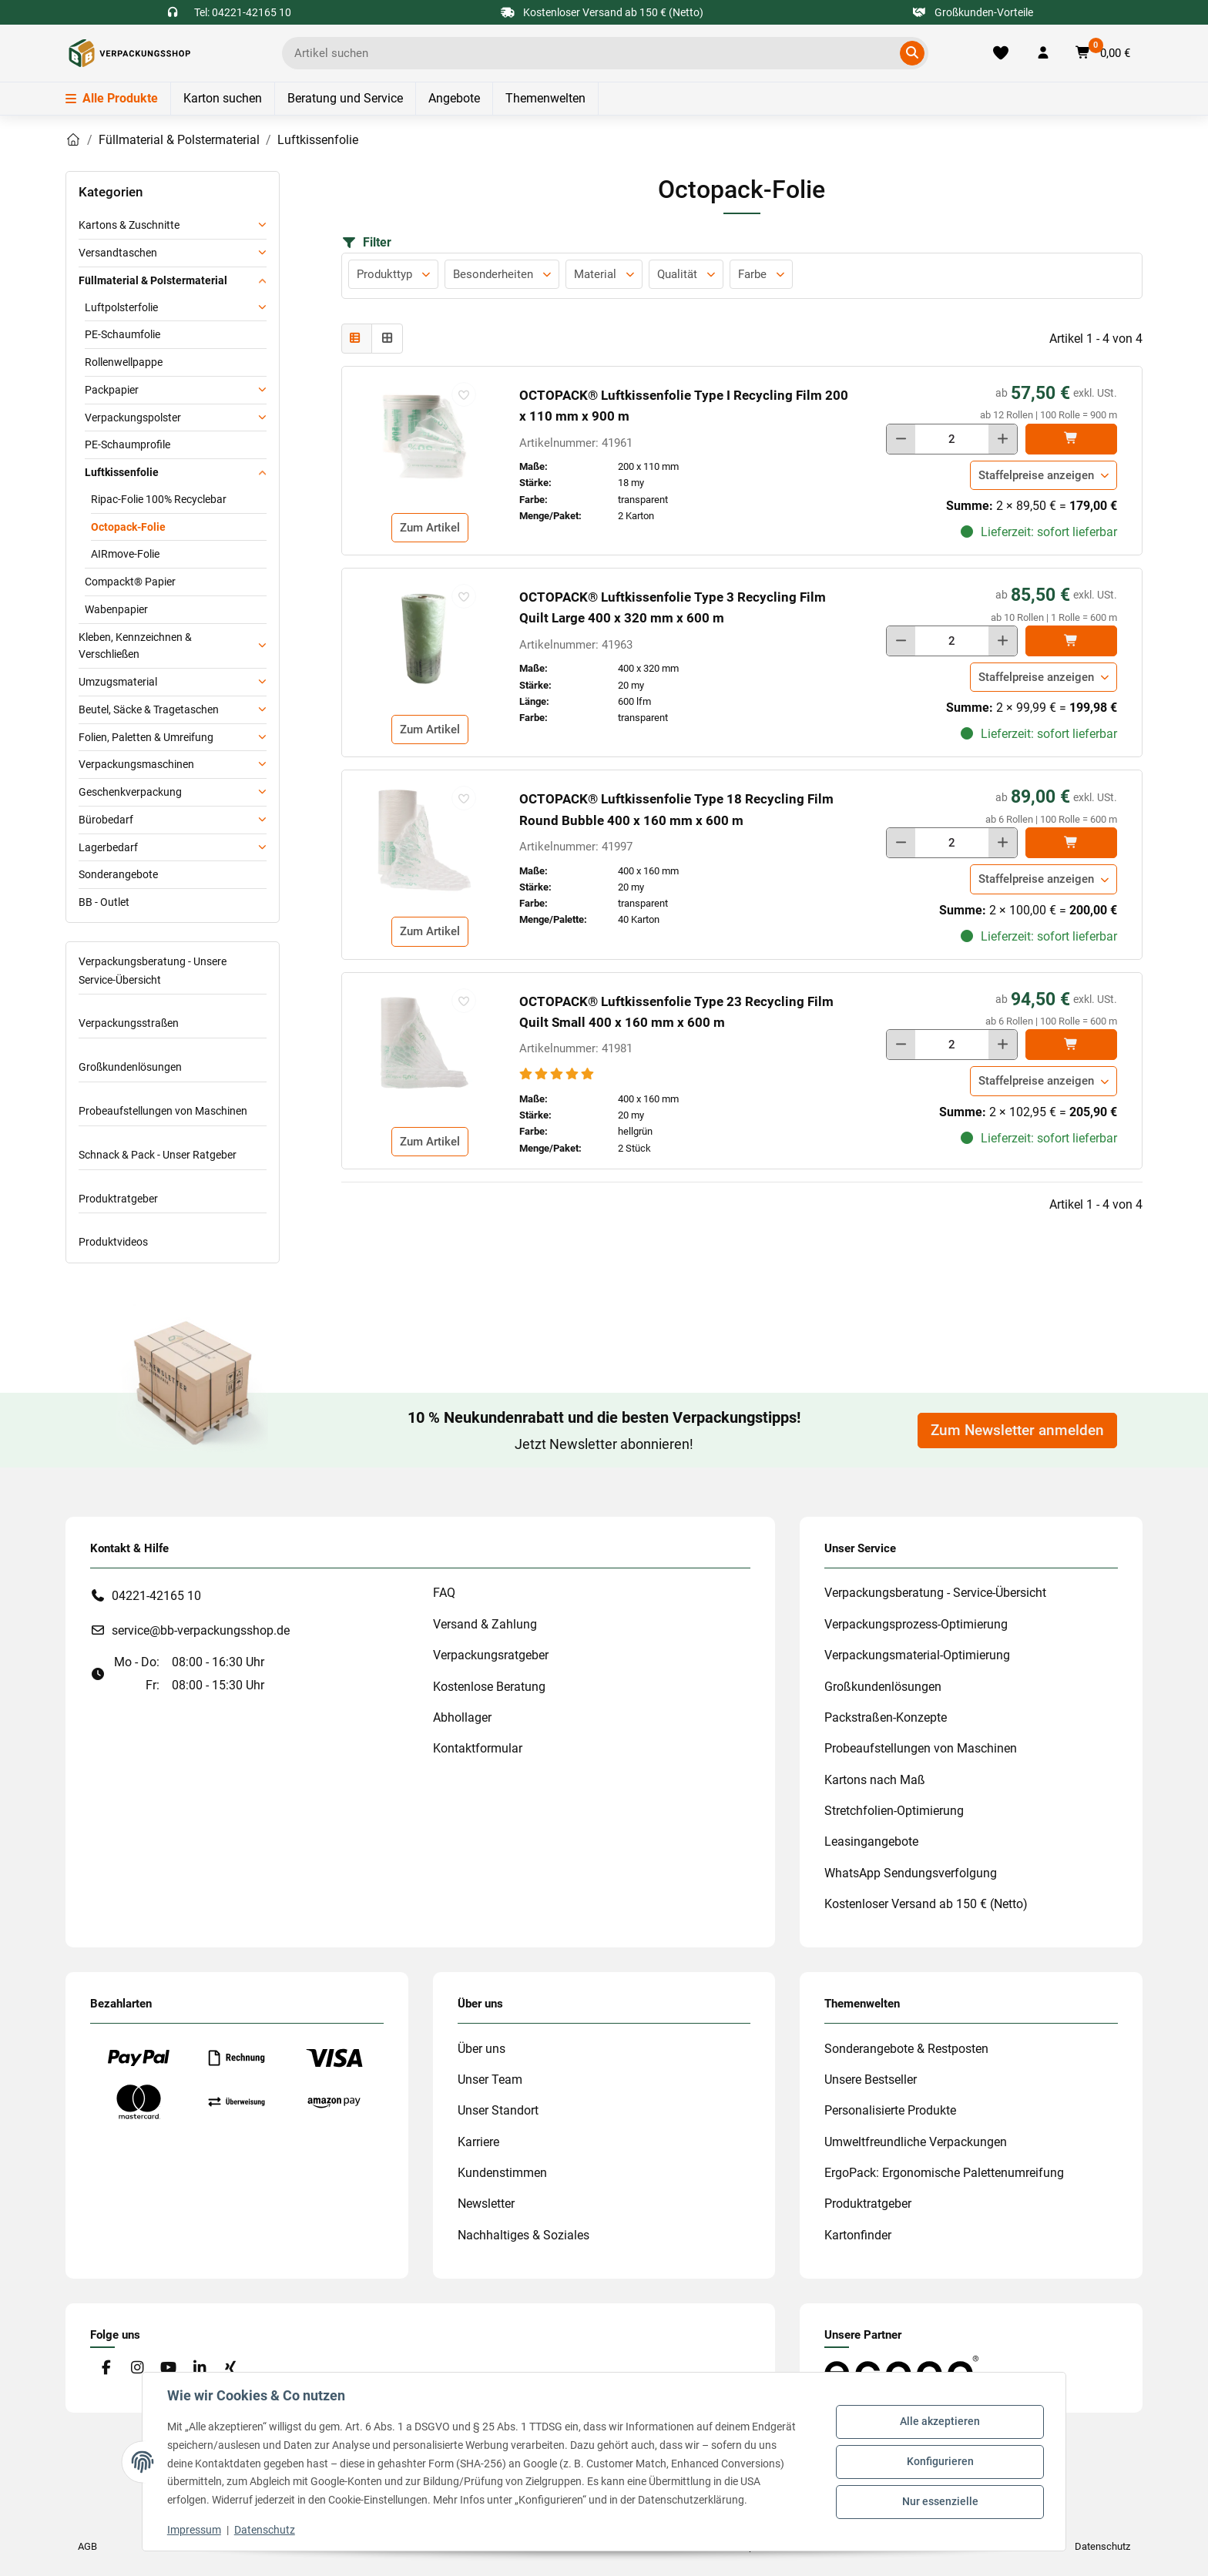 The image size is (1208, 2576). What do you see at coordinates (940, 2422) in the screenshot?
I see `Alle akzeptieren` at bounding box center [940, 2422].